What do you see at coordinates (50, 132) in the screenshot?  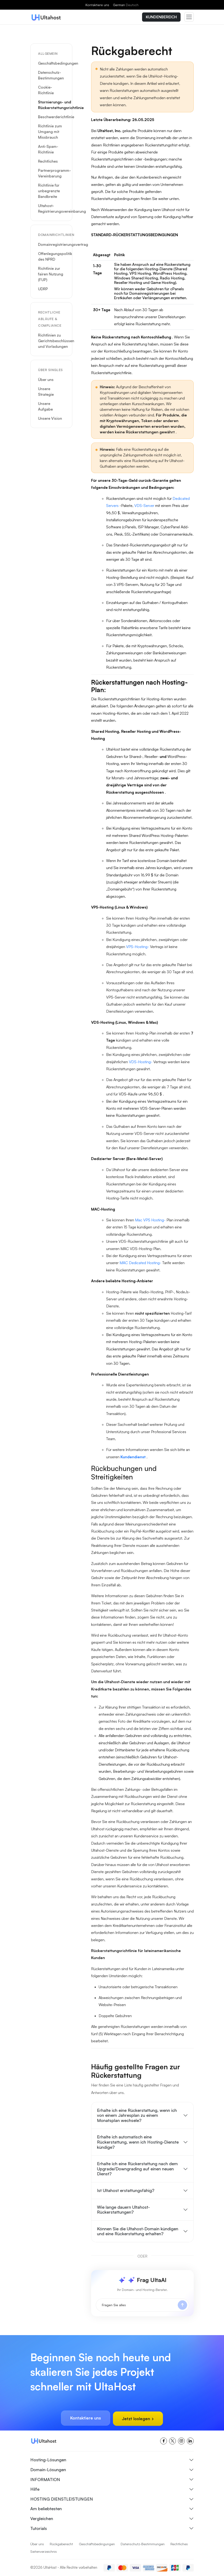 I see `Richtlinie zum Umgang mit Missbrauch` at bounding box center [50, 132].